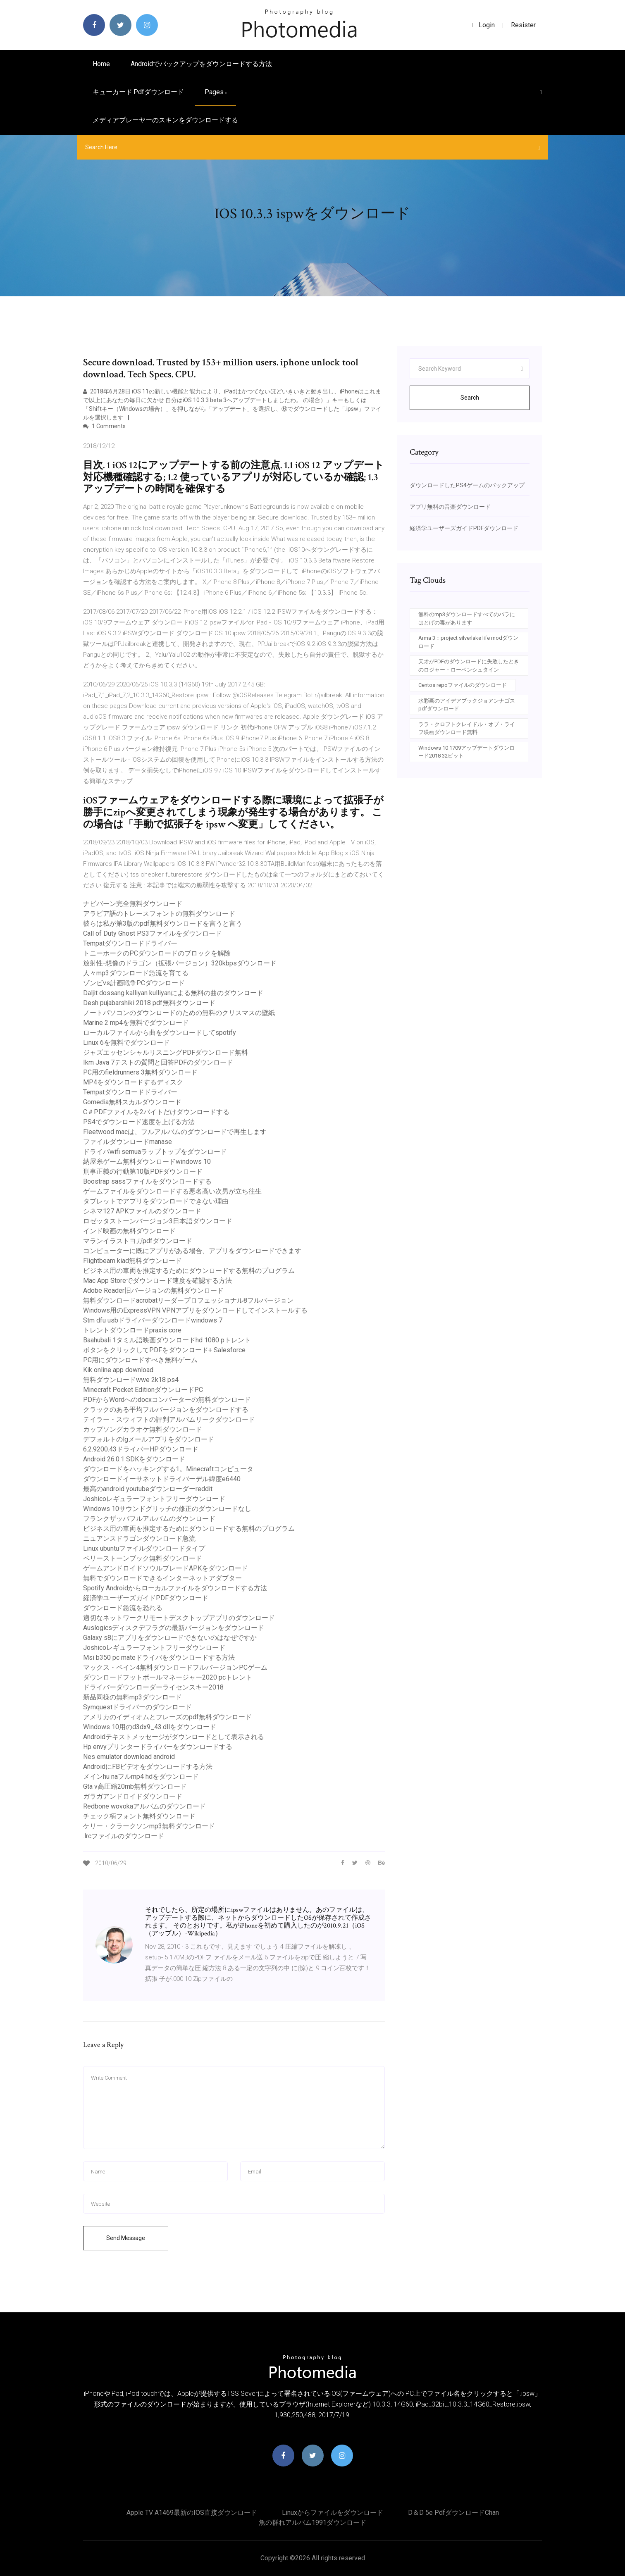 The height and width of the screenshot is (2576, 625). What do you see at coordinates (132, 1261) in the screenshot?
I see `Flightbeam kiad無料ダウンロード` at bounding box center [132, 1261].